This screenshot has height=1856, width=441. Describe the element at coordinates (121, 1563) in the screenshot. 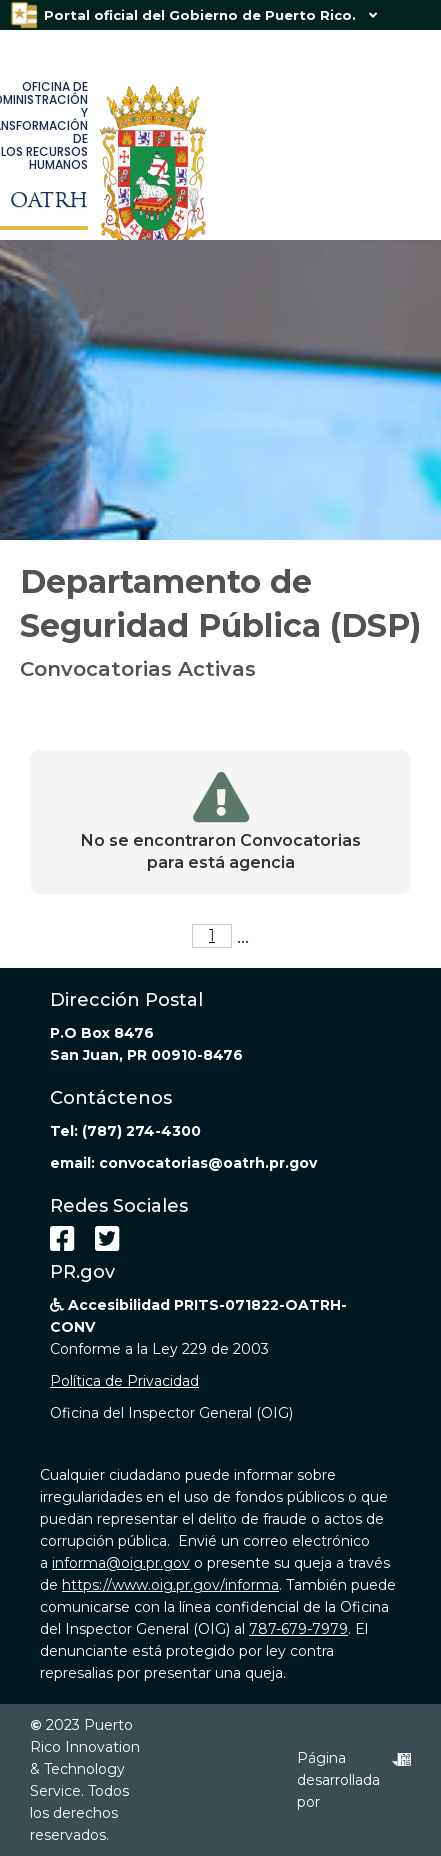

I see `informa@oig.pr.gov` at that location.